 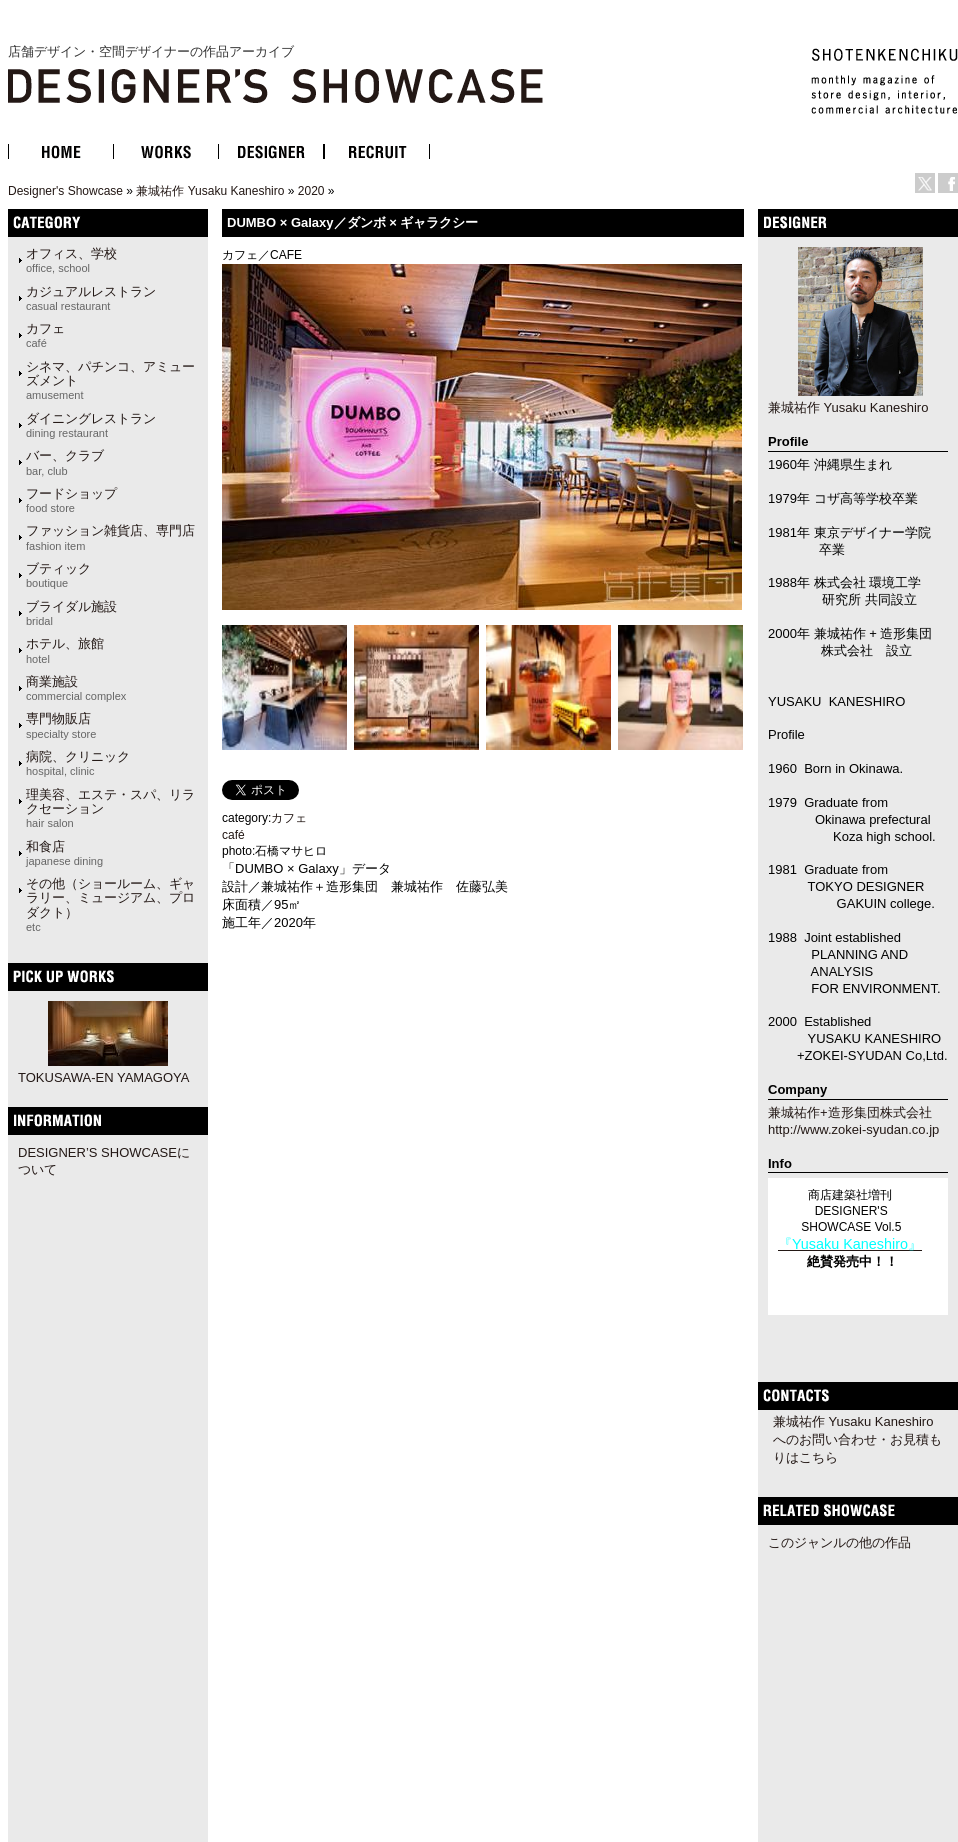 I want to click on カフェ, so click(x=45, y=335).